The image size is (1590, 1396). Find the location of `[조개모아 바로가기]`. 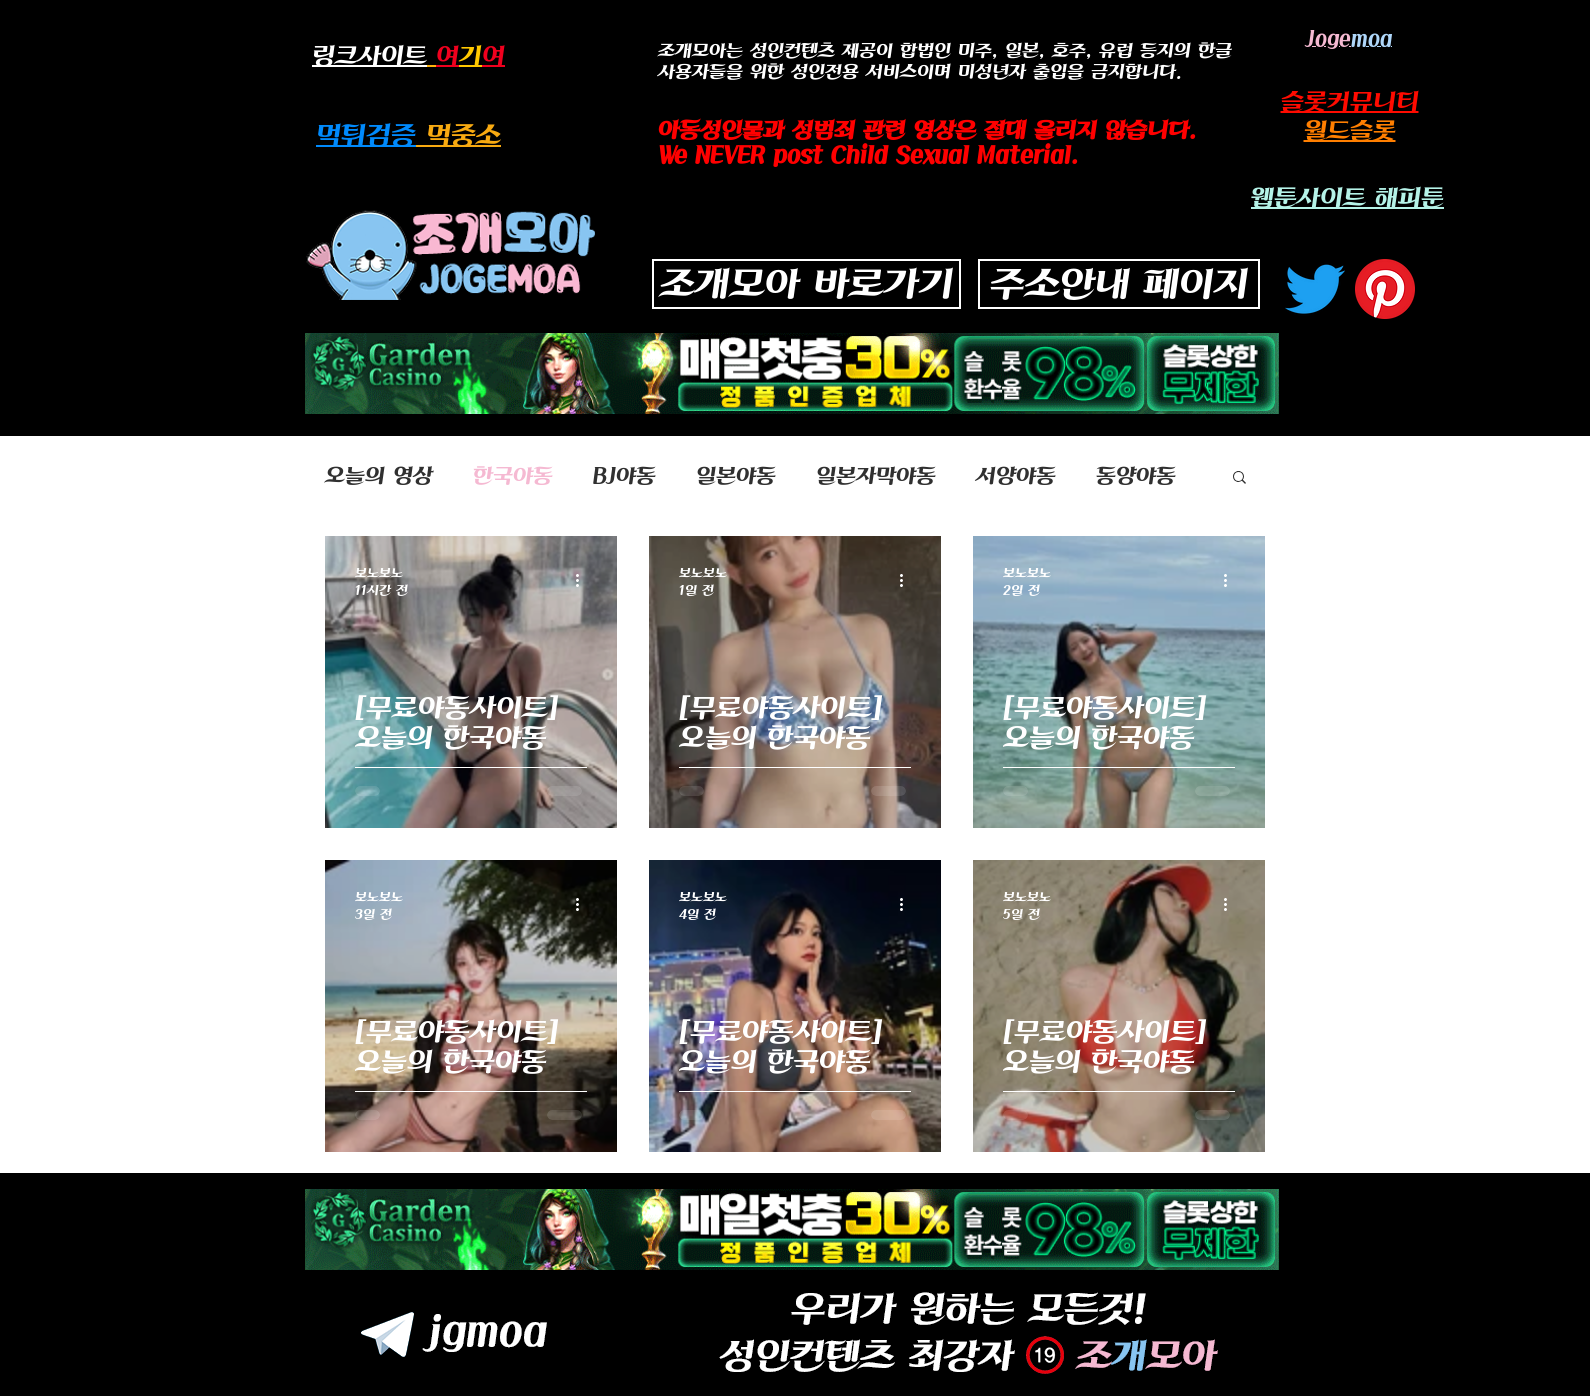

[조개모아 바로가기] is located at coordinates (806, 284).